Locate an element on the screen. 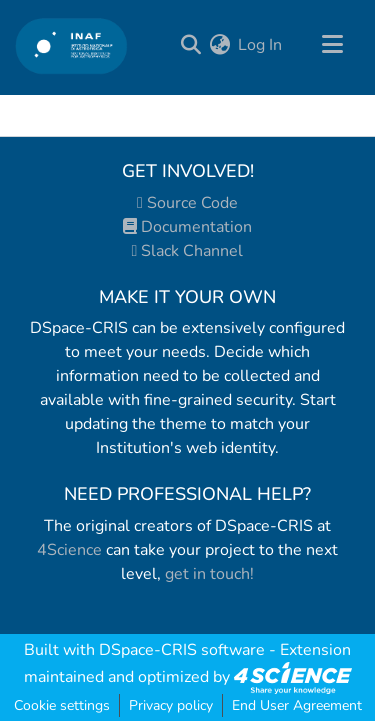 This screenshot has width=375, height=721. Privacy policy is located at coordinates (171, 705).